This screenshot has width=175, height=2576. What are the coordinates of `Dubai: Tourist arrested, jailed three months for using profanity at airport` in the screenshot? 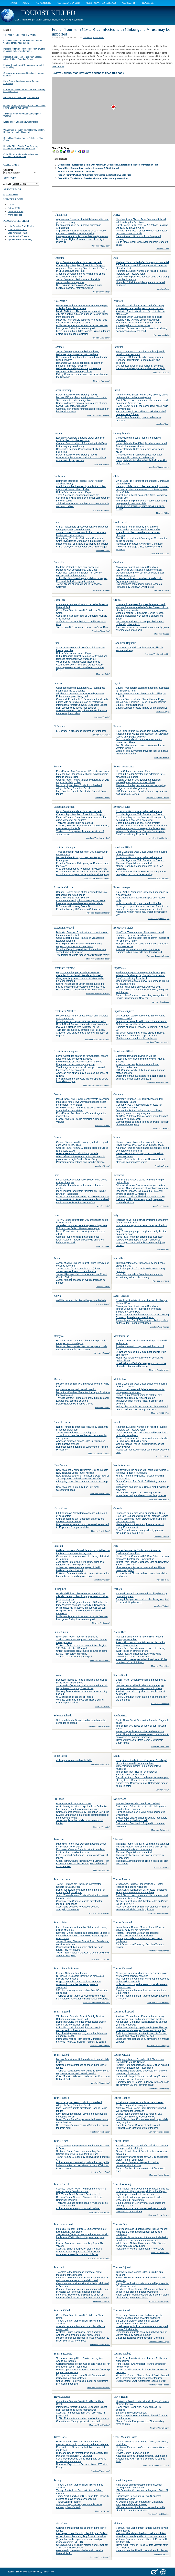 It's located at (140, 1391).